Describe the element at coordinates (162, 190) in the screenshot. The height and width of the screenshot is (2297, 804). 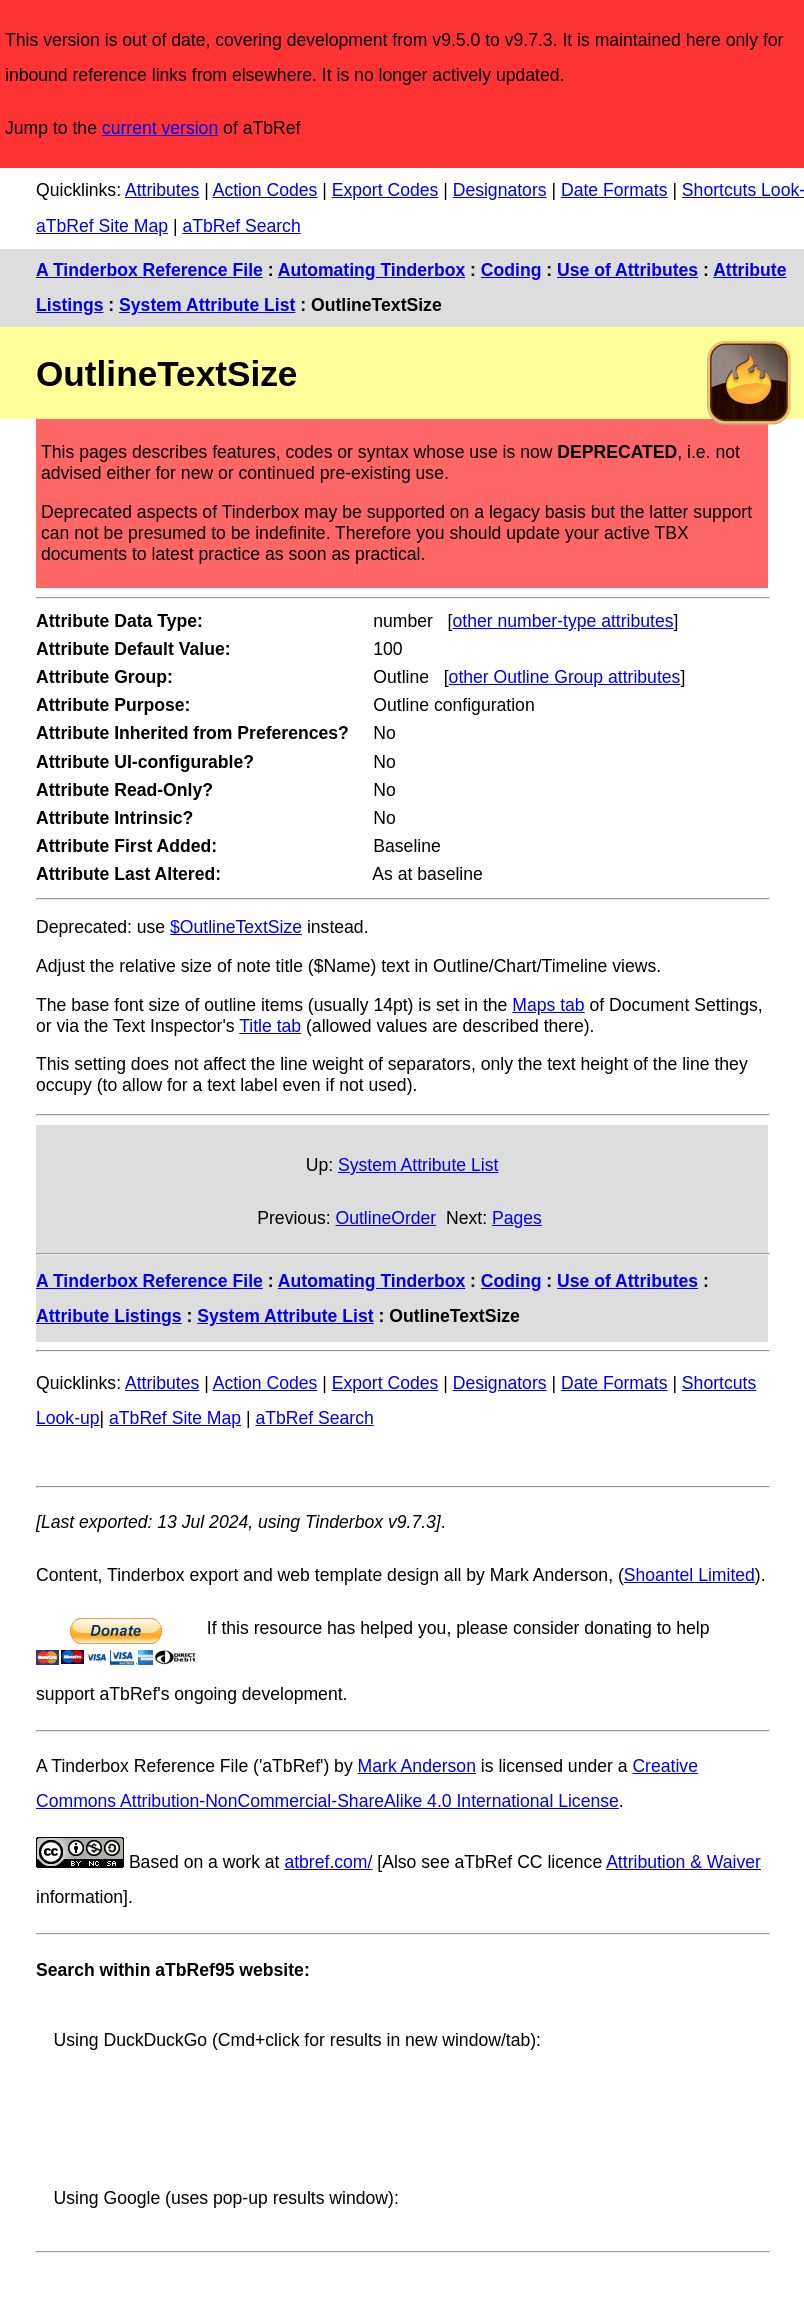
I see `Attributes` at that location.